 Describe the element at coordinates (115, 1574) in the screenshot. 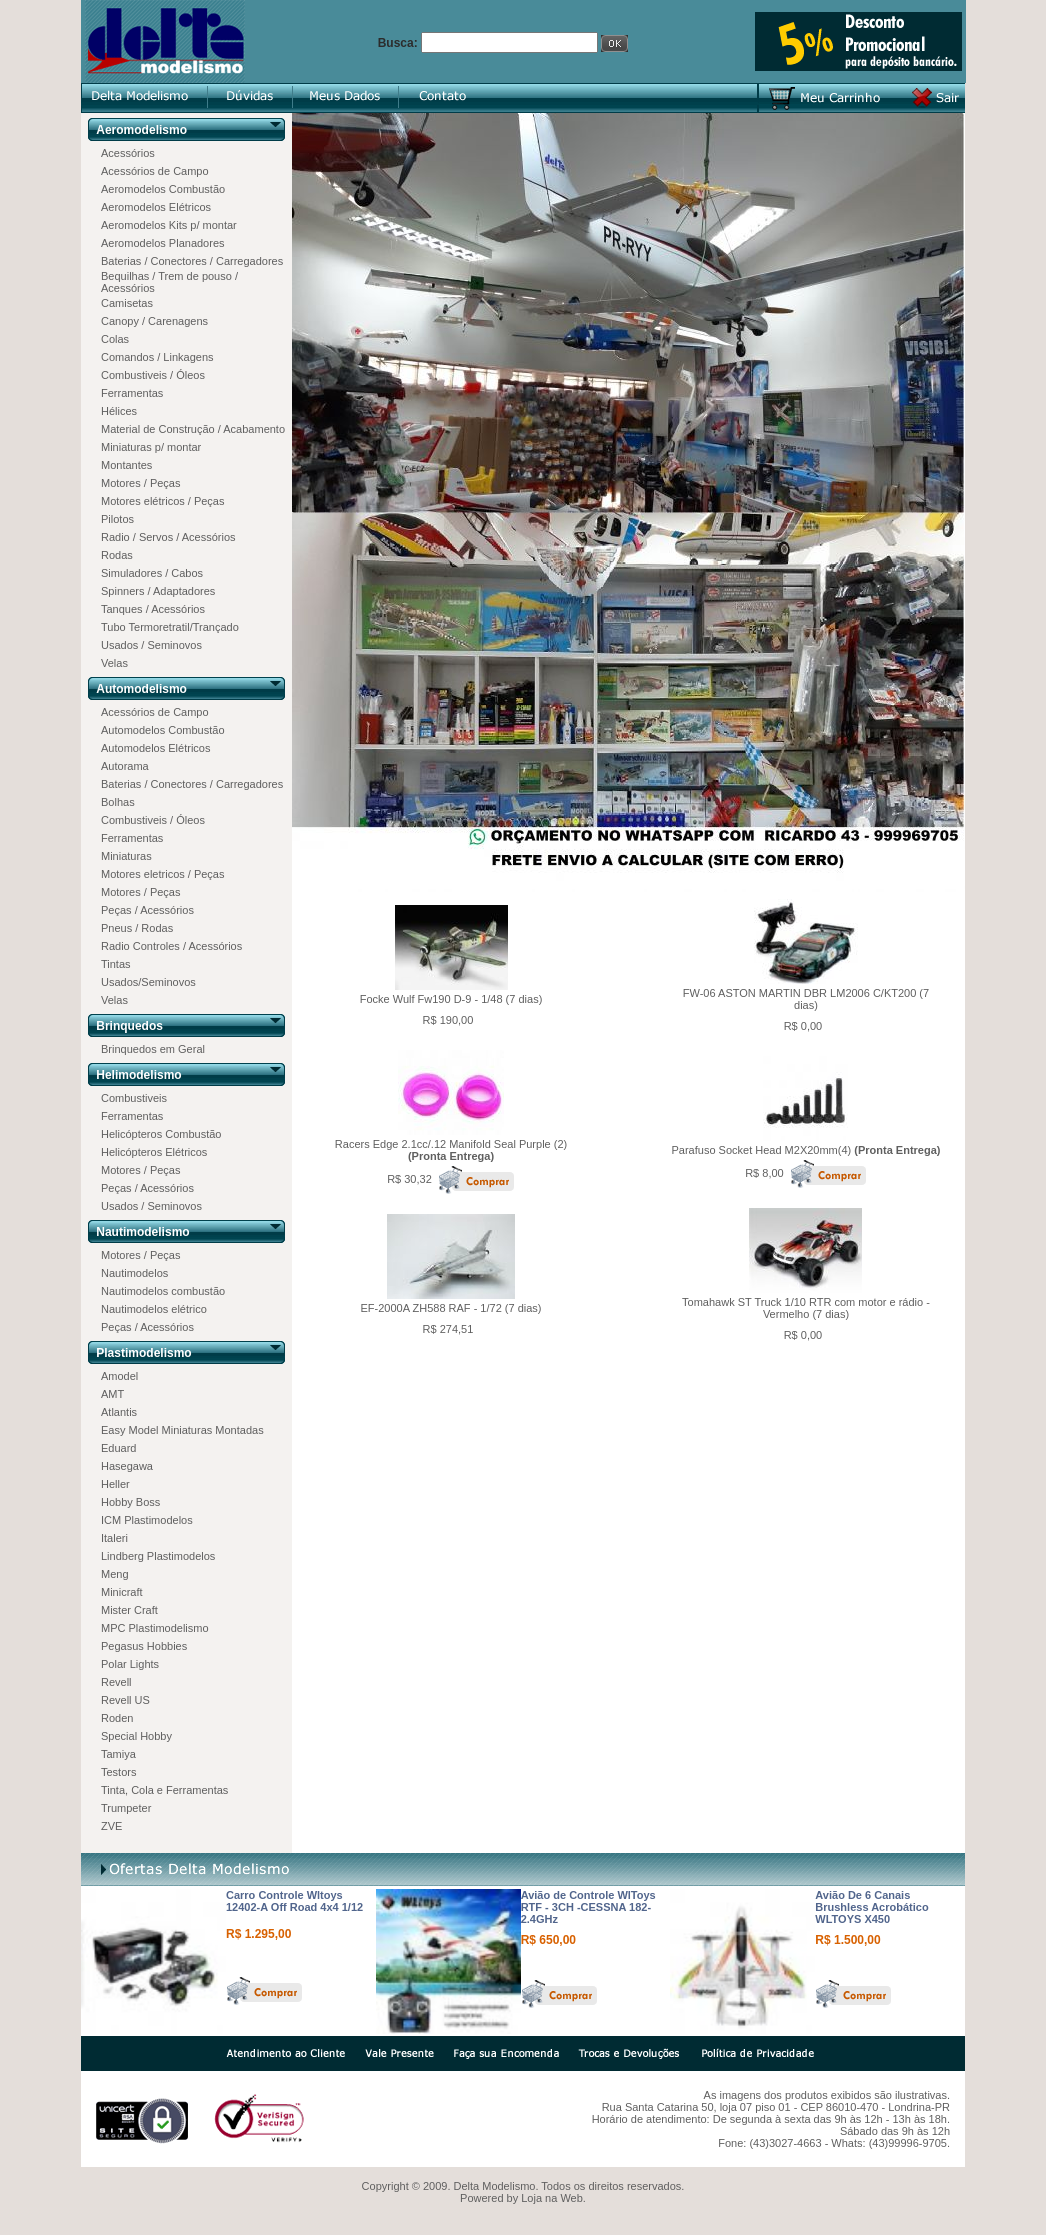

I see `Meng` at that location.